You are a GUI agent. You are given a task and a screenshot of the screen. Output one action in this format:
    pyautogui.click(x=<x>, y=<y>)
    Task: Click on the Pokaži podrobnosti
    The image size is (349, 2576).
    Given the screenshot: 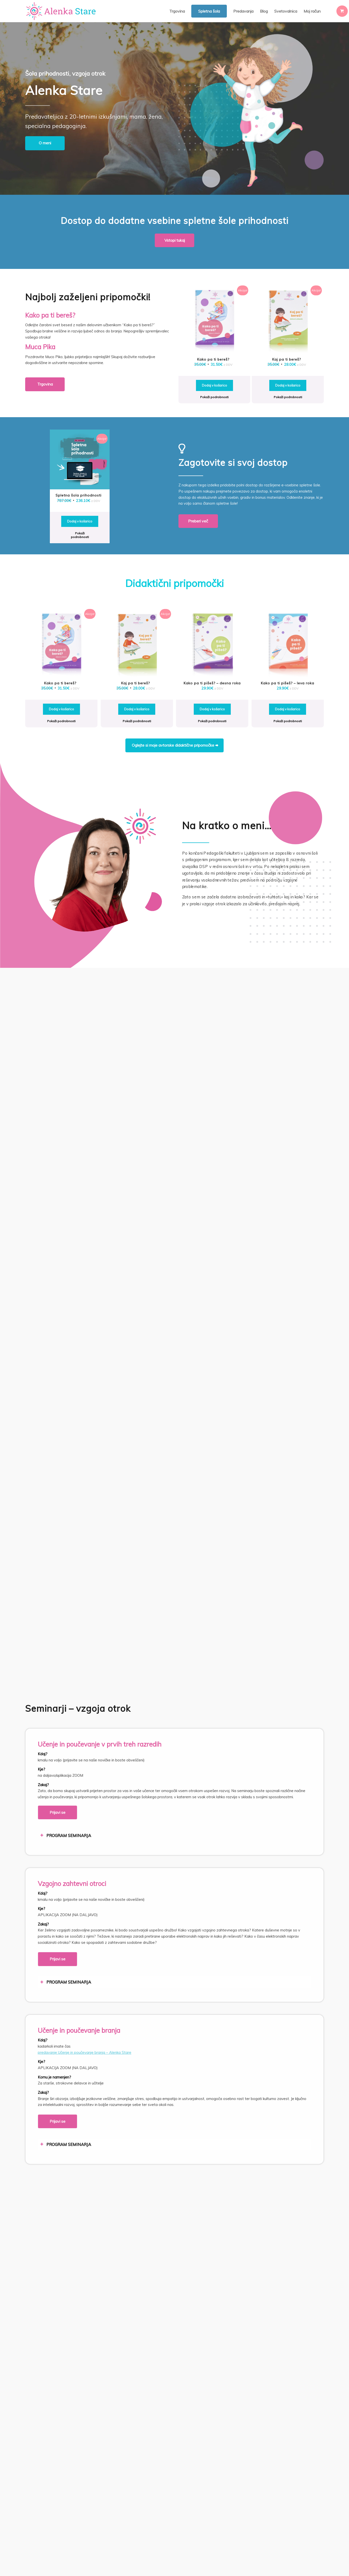 What is the action you would take?
    pyautogui.click(x=214, y=397)
    